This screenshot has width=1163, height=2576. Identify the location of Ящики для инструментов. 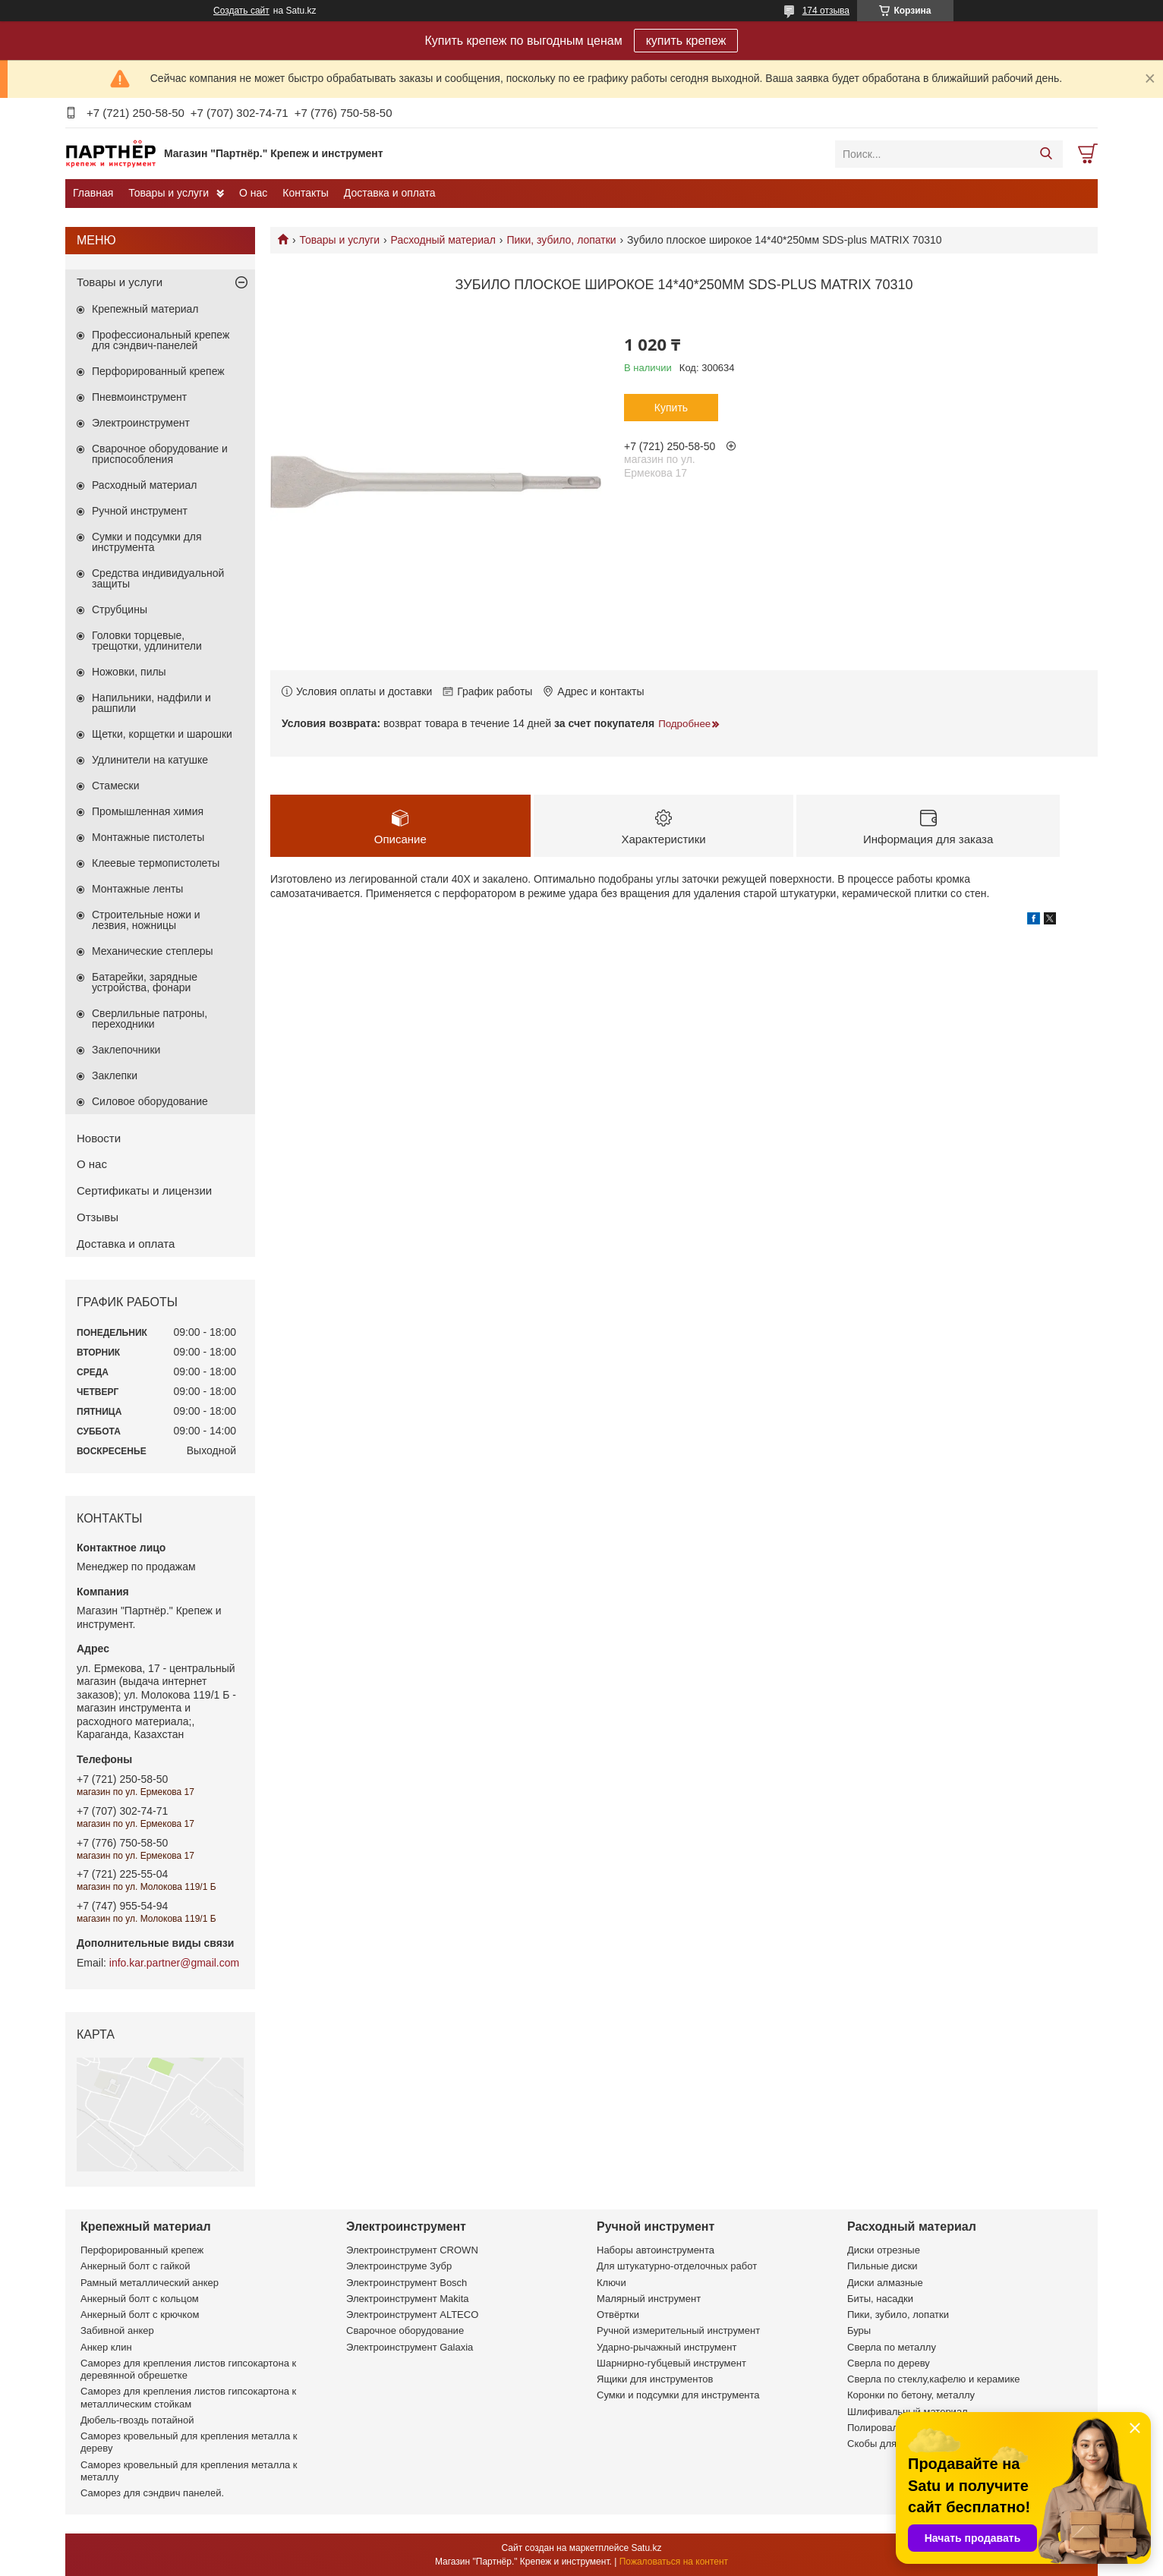
(655, 2379).